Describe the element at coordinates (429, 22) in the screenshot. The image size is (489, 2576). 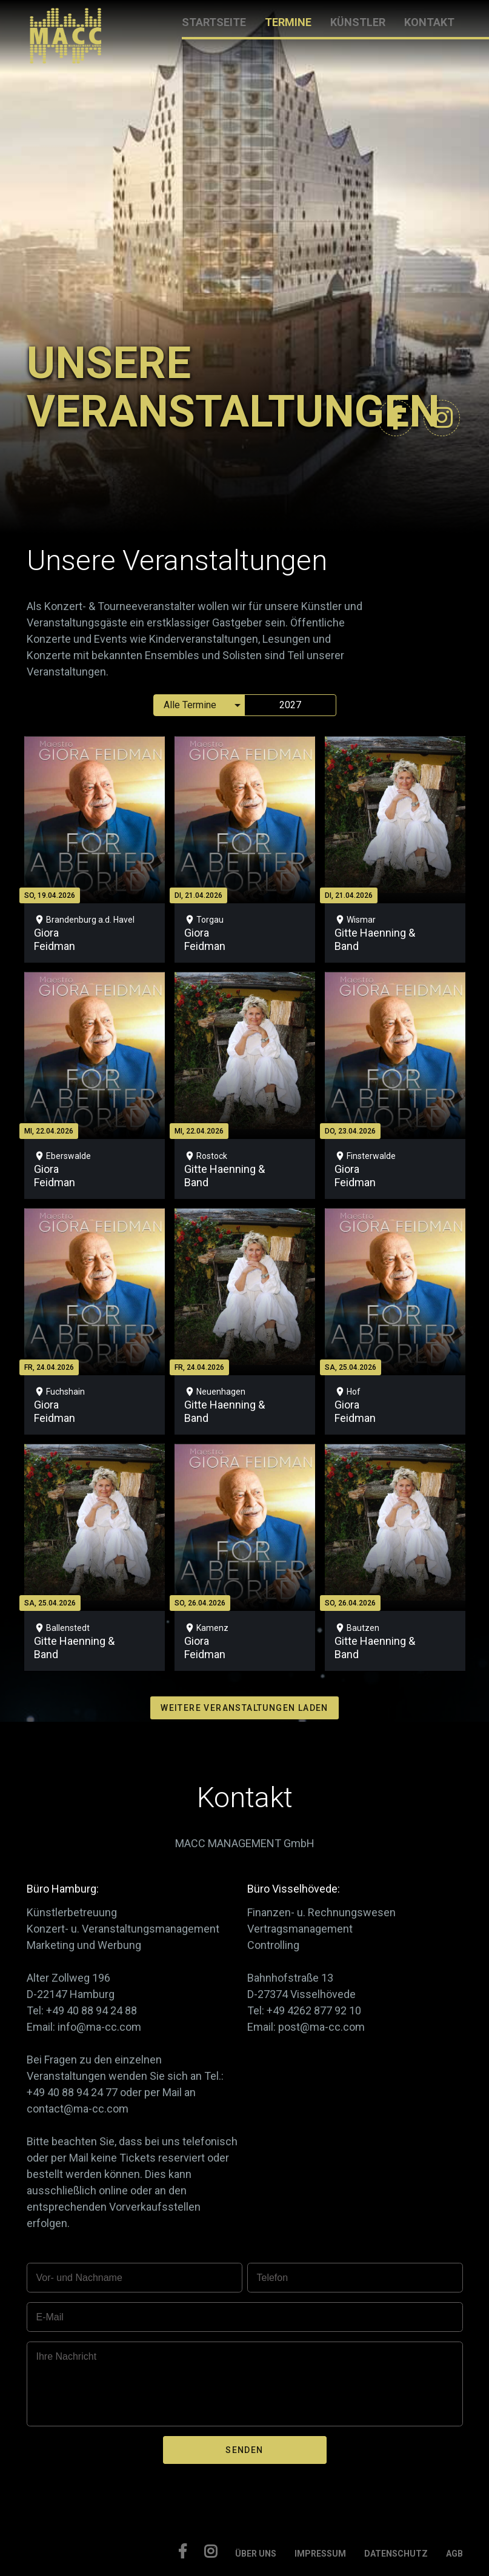
I see `KONTAKT` at that location.